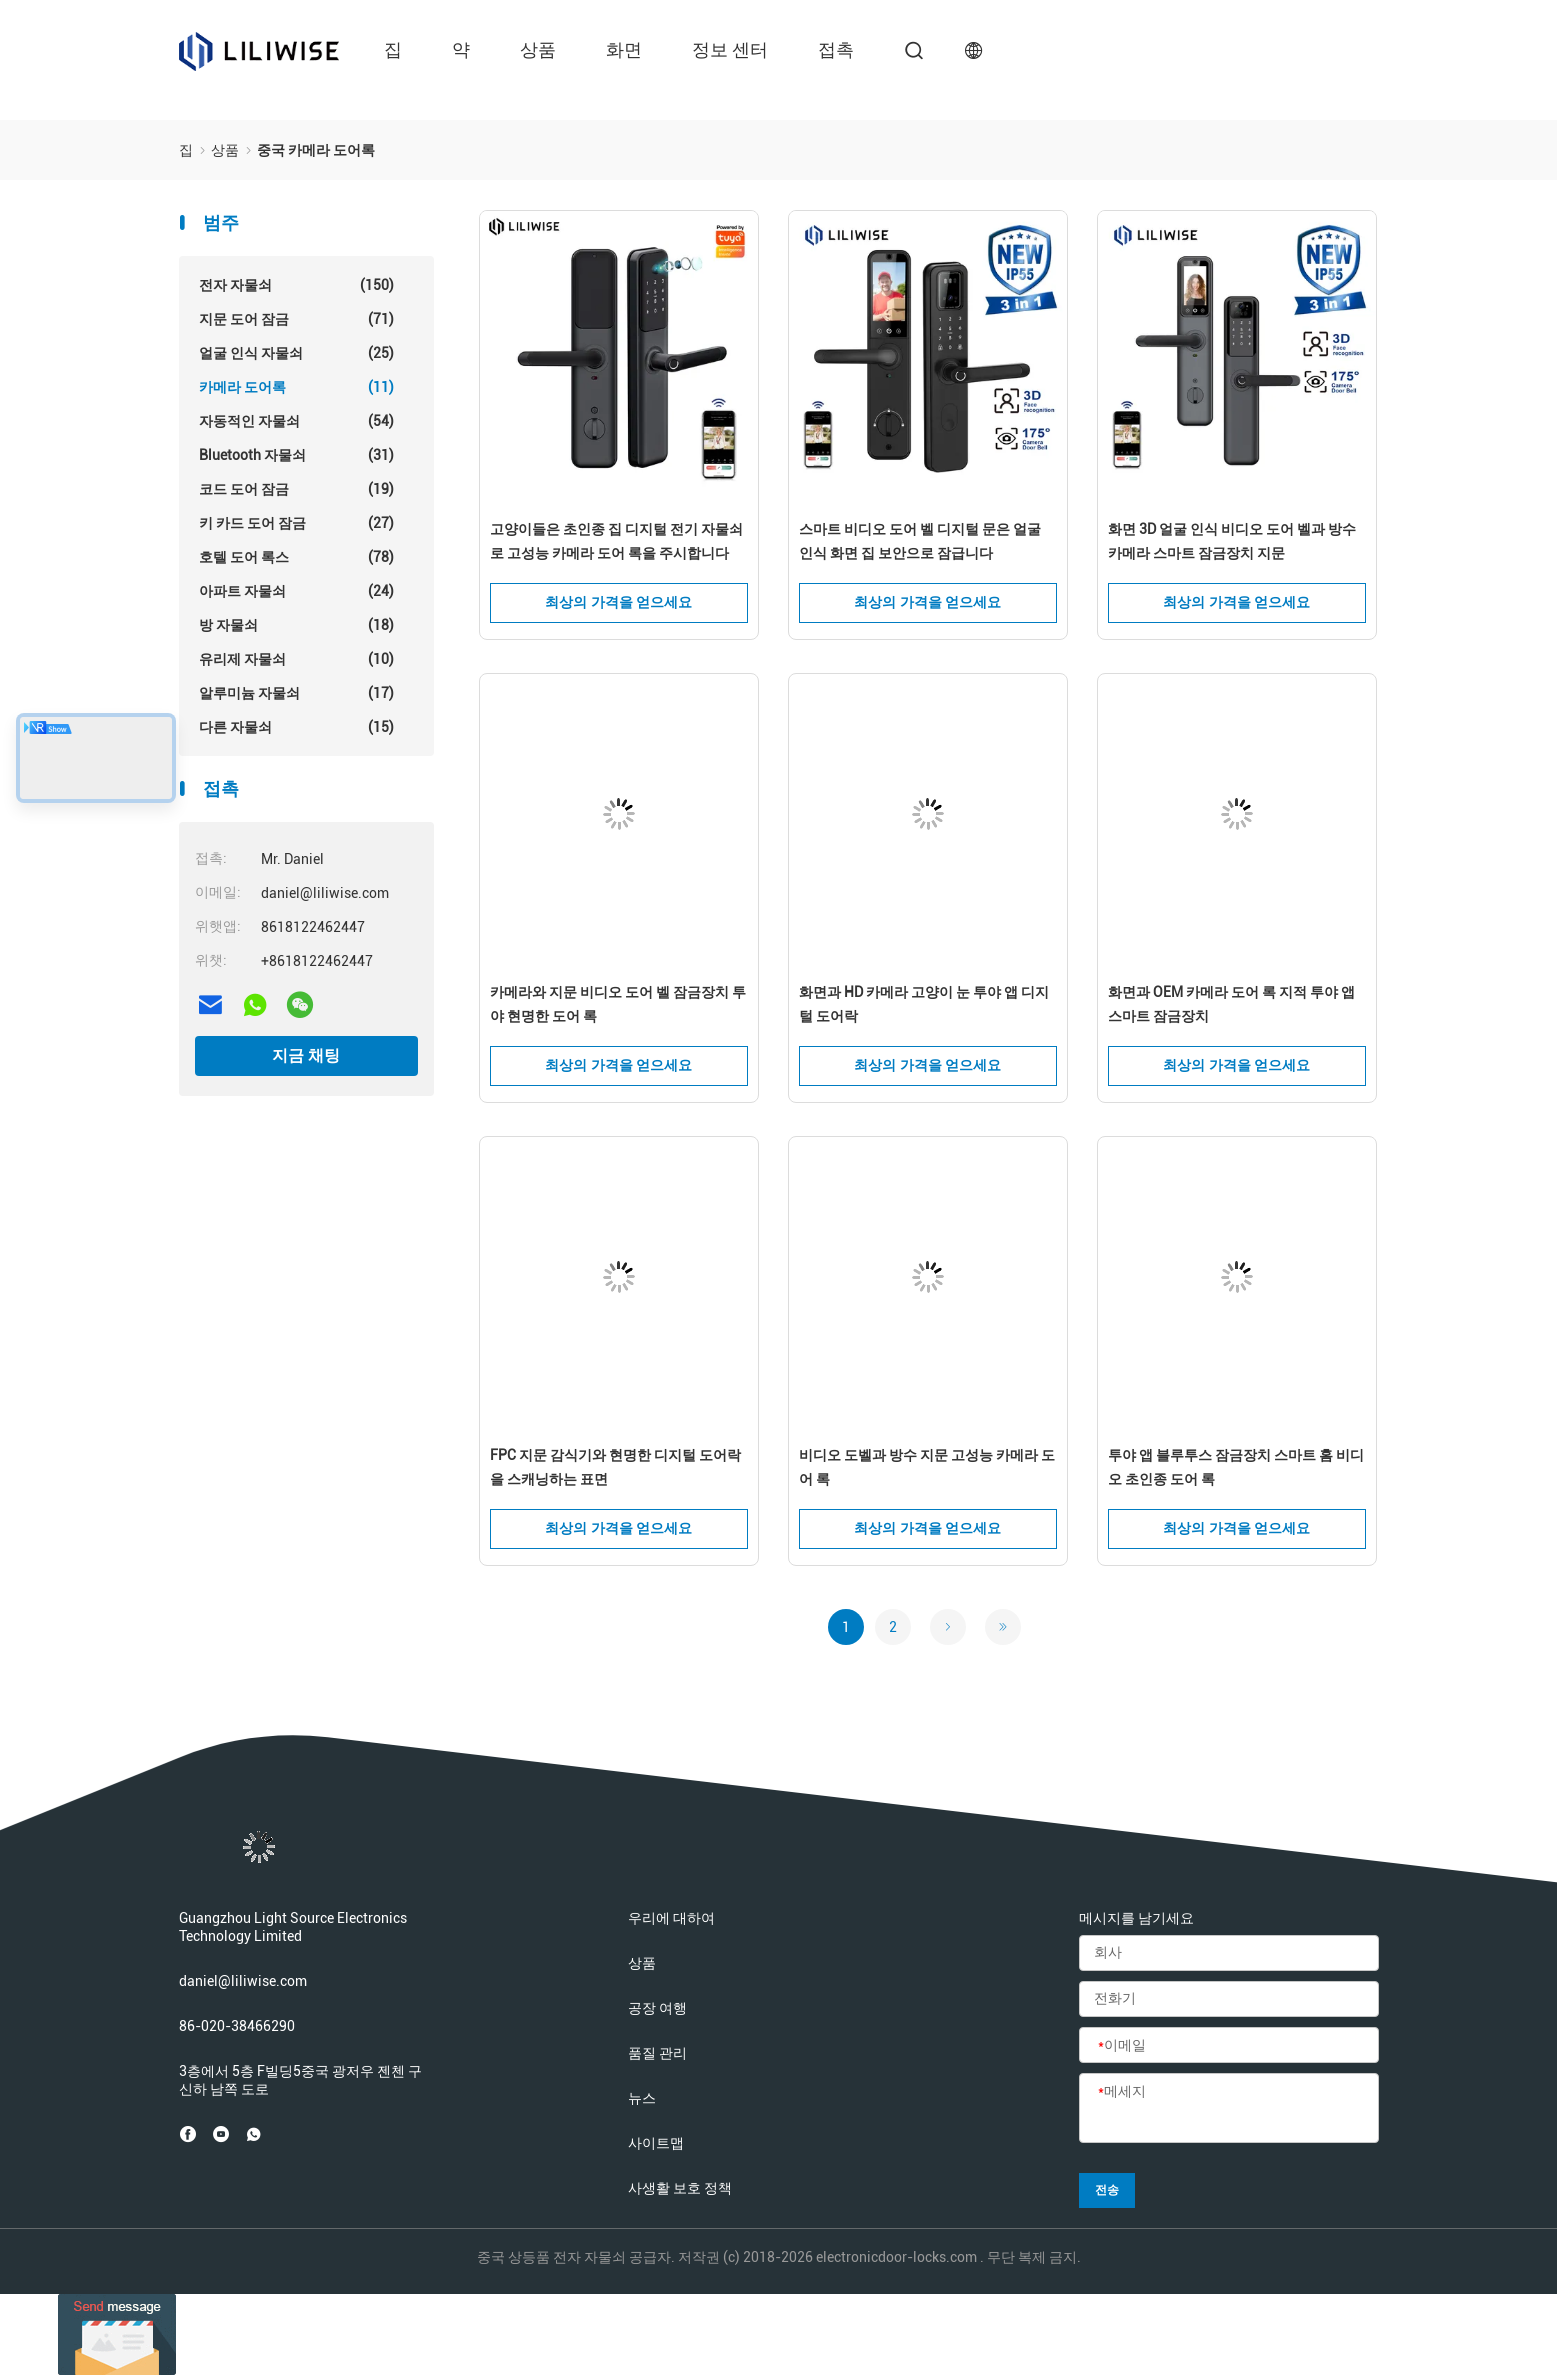 The width and height of the screenshot is (1557, 2378). I want to click on 호텔 도어 록스, so click(296, 557).